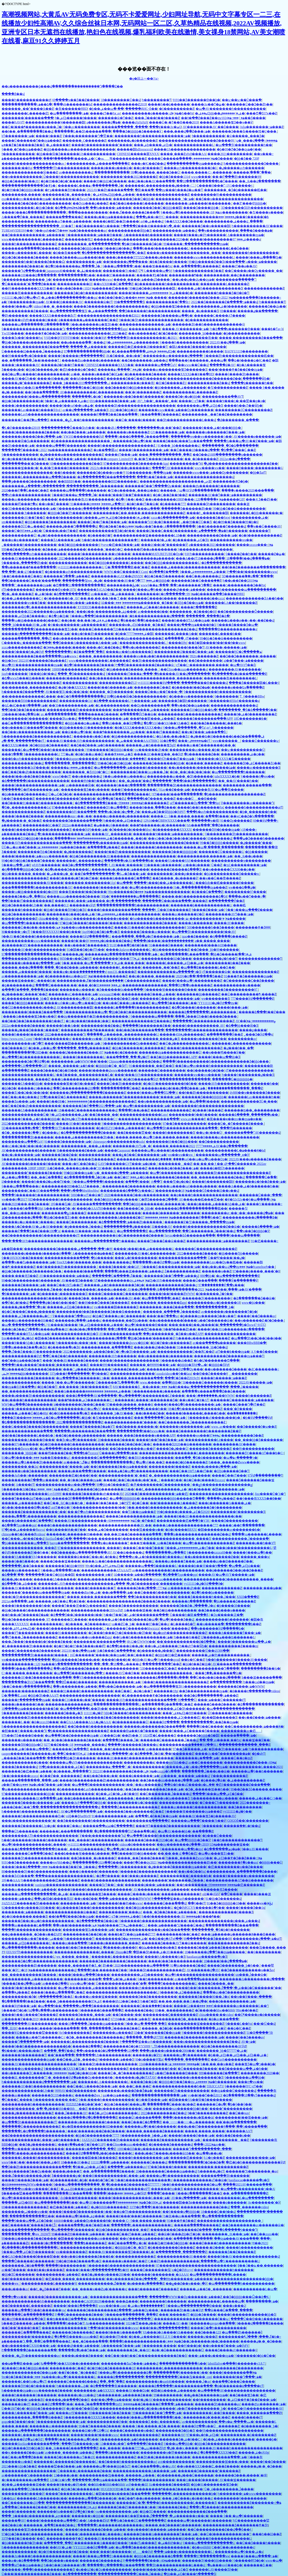  What do you see at coordinates (156, 1391) in the screenshot?
I see `ŷ���������ͽ�����` at bounding box center [156, 1391].